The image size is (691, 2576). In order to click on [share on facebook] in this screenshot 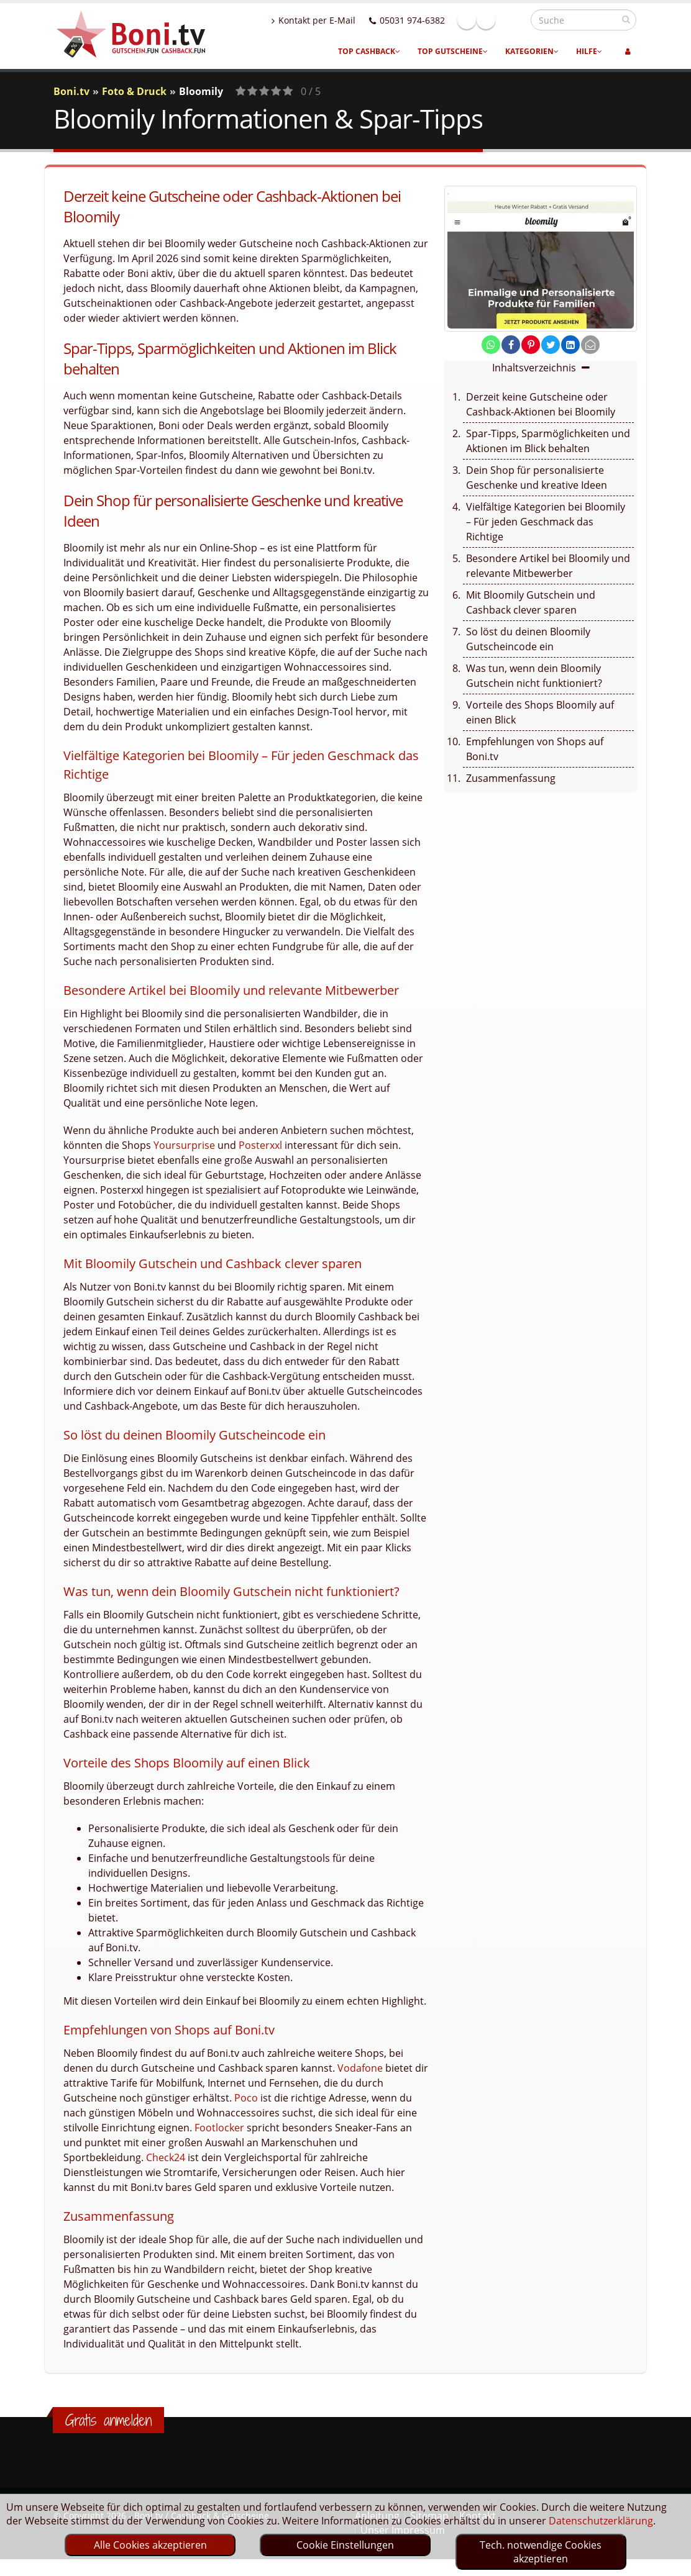, I will do `click(511, 344)`.